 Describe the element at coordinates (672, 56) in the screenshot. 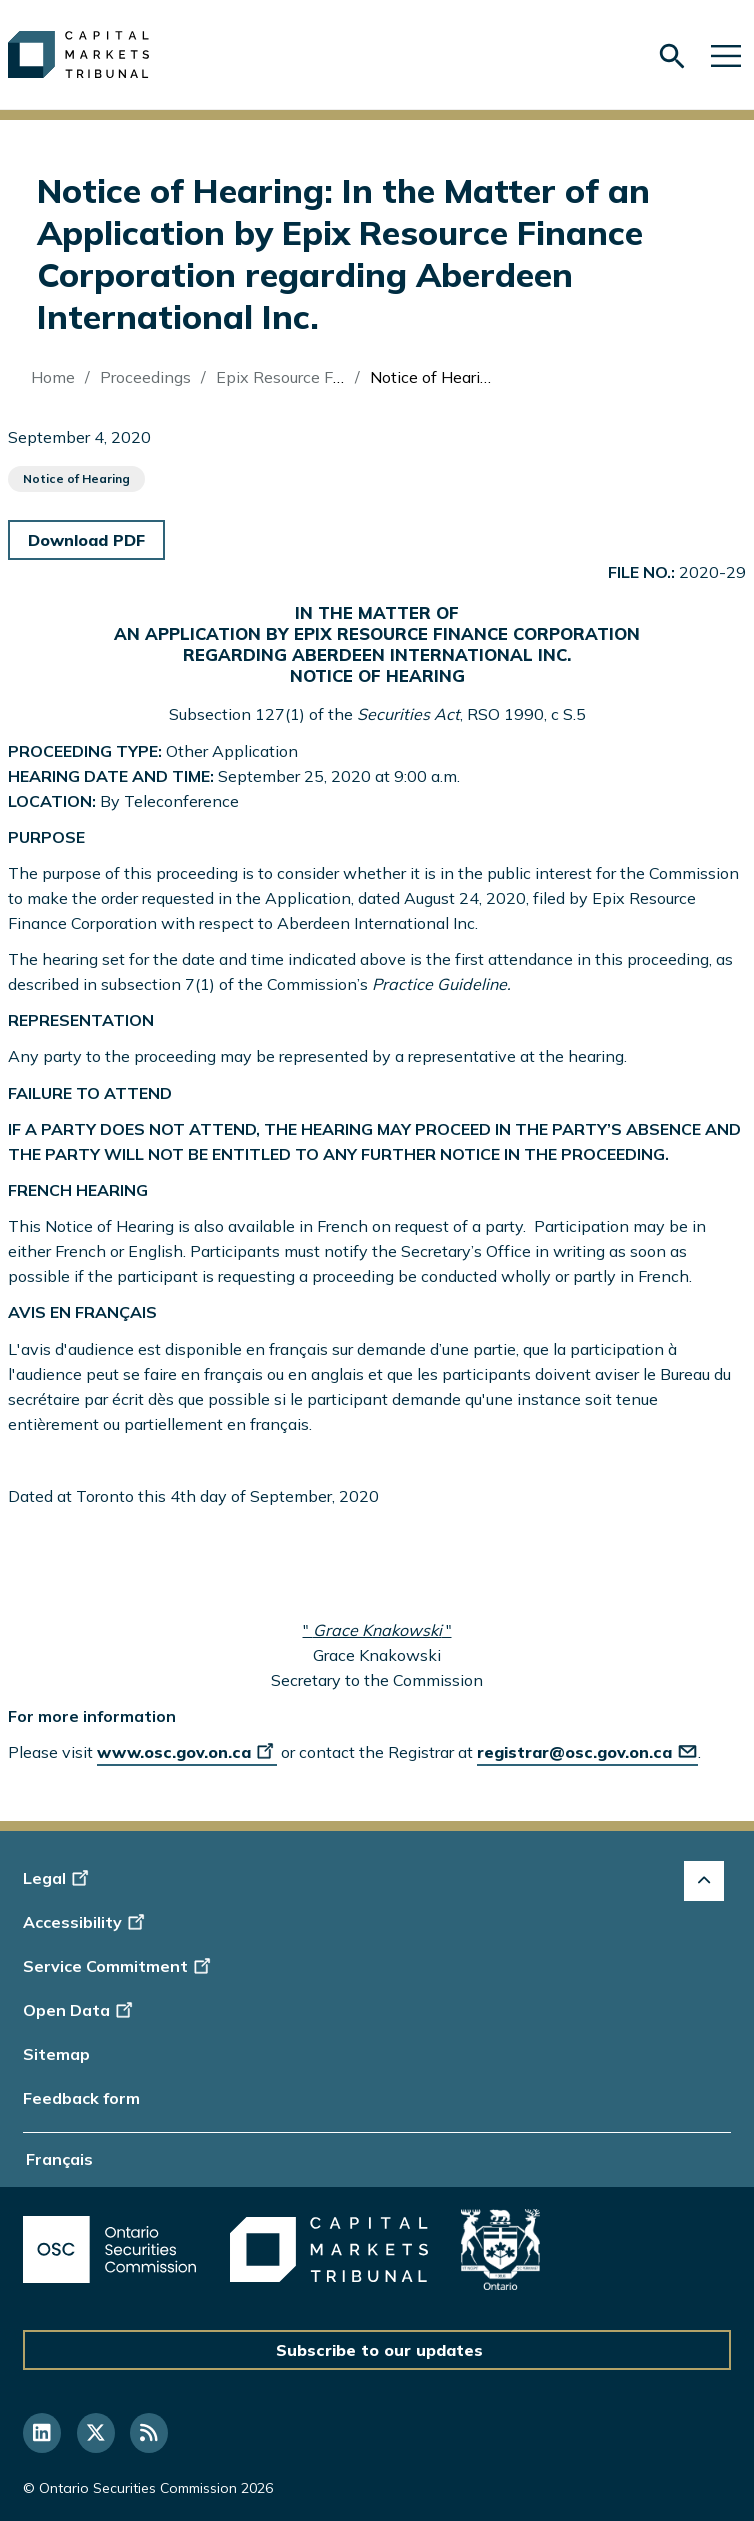

I see `[Skip to search form]` at that location.